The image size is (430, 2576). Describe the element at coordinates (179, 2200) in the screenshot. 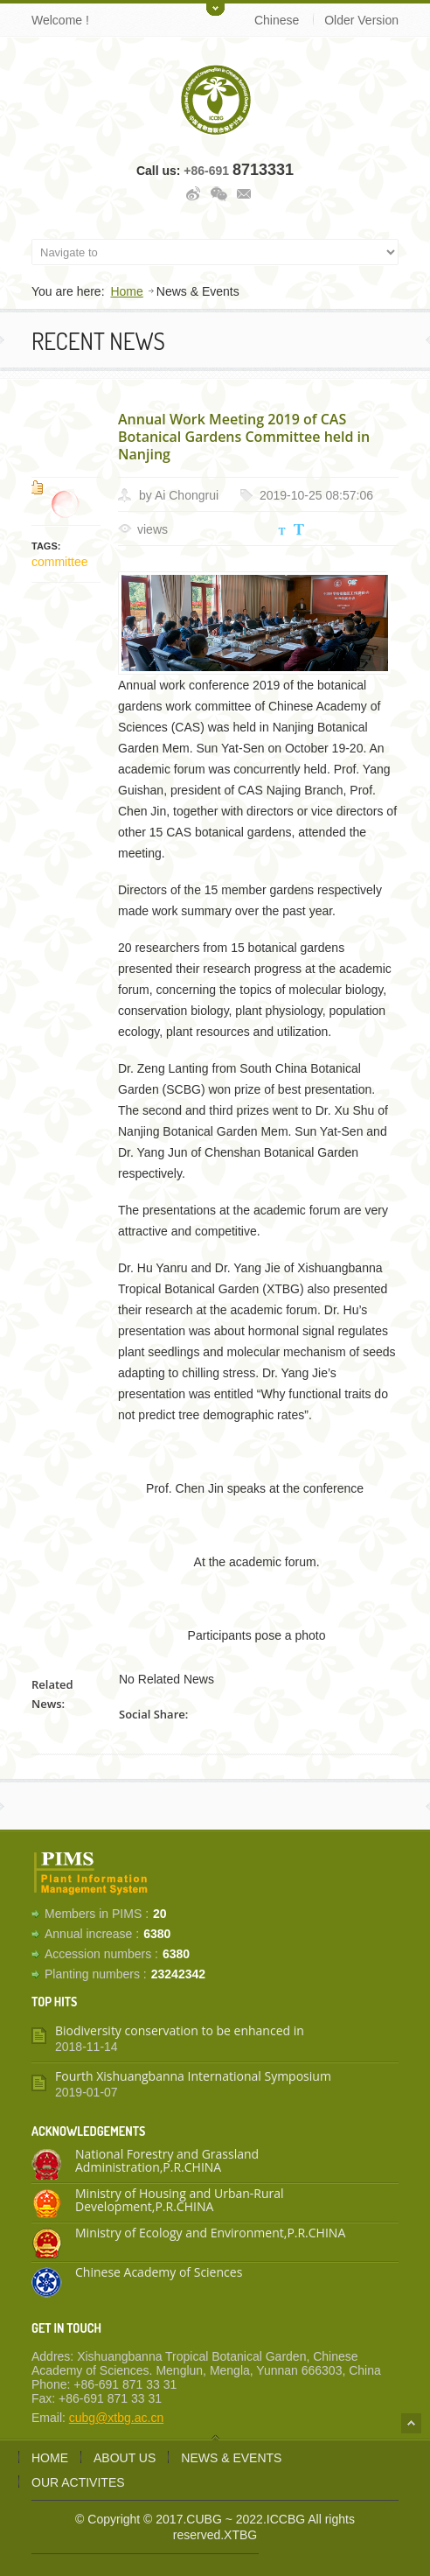

I see `Ministry of Housing and Urban-Rural Development,P.R.CHINA` at that location.